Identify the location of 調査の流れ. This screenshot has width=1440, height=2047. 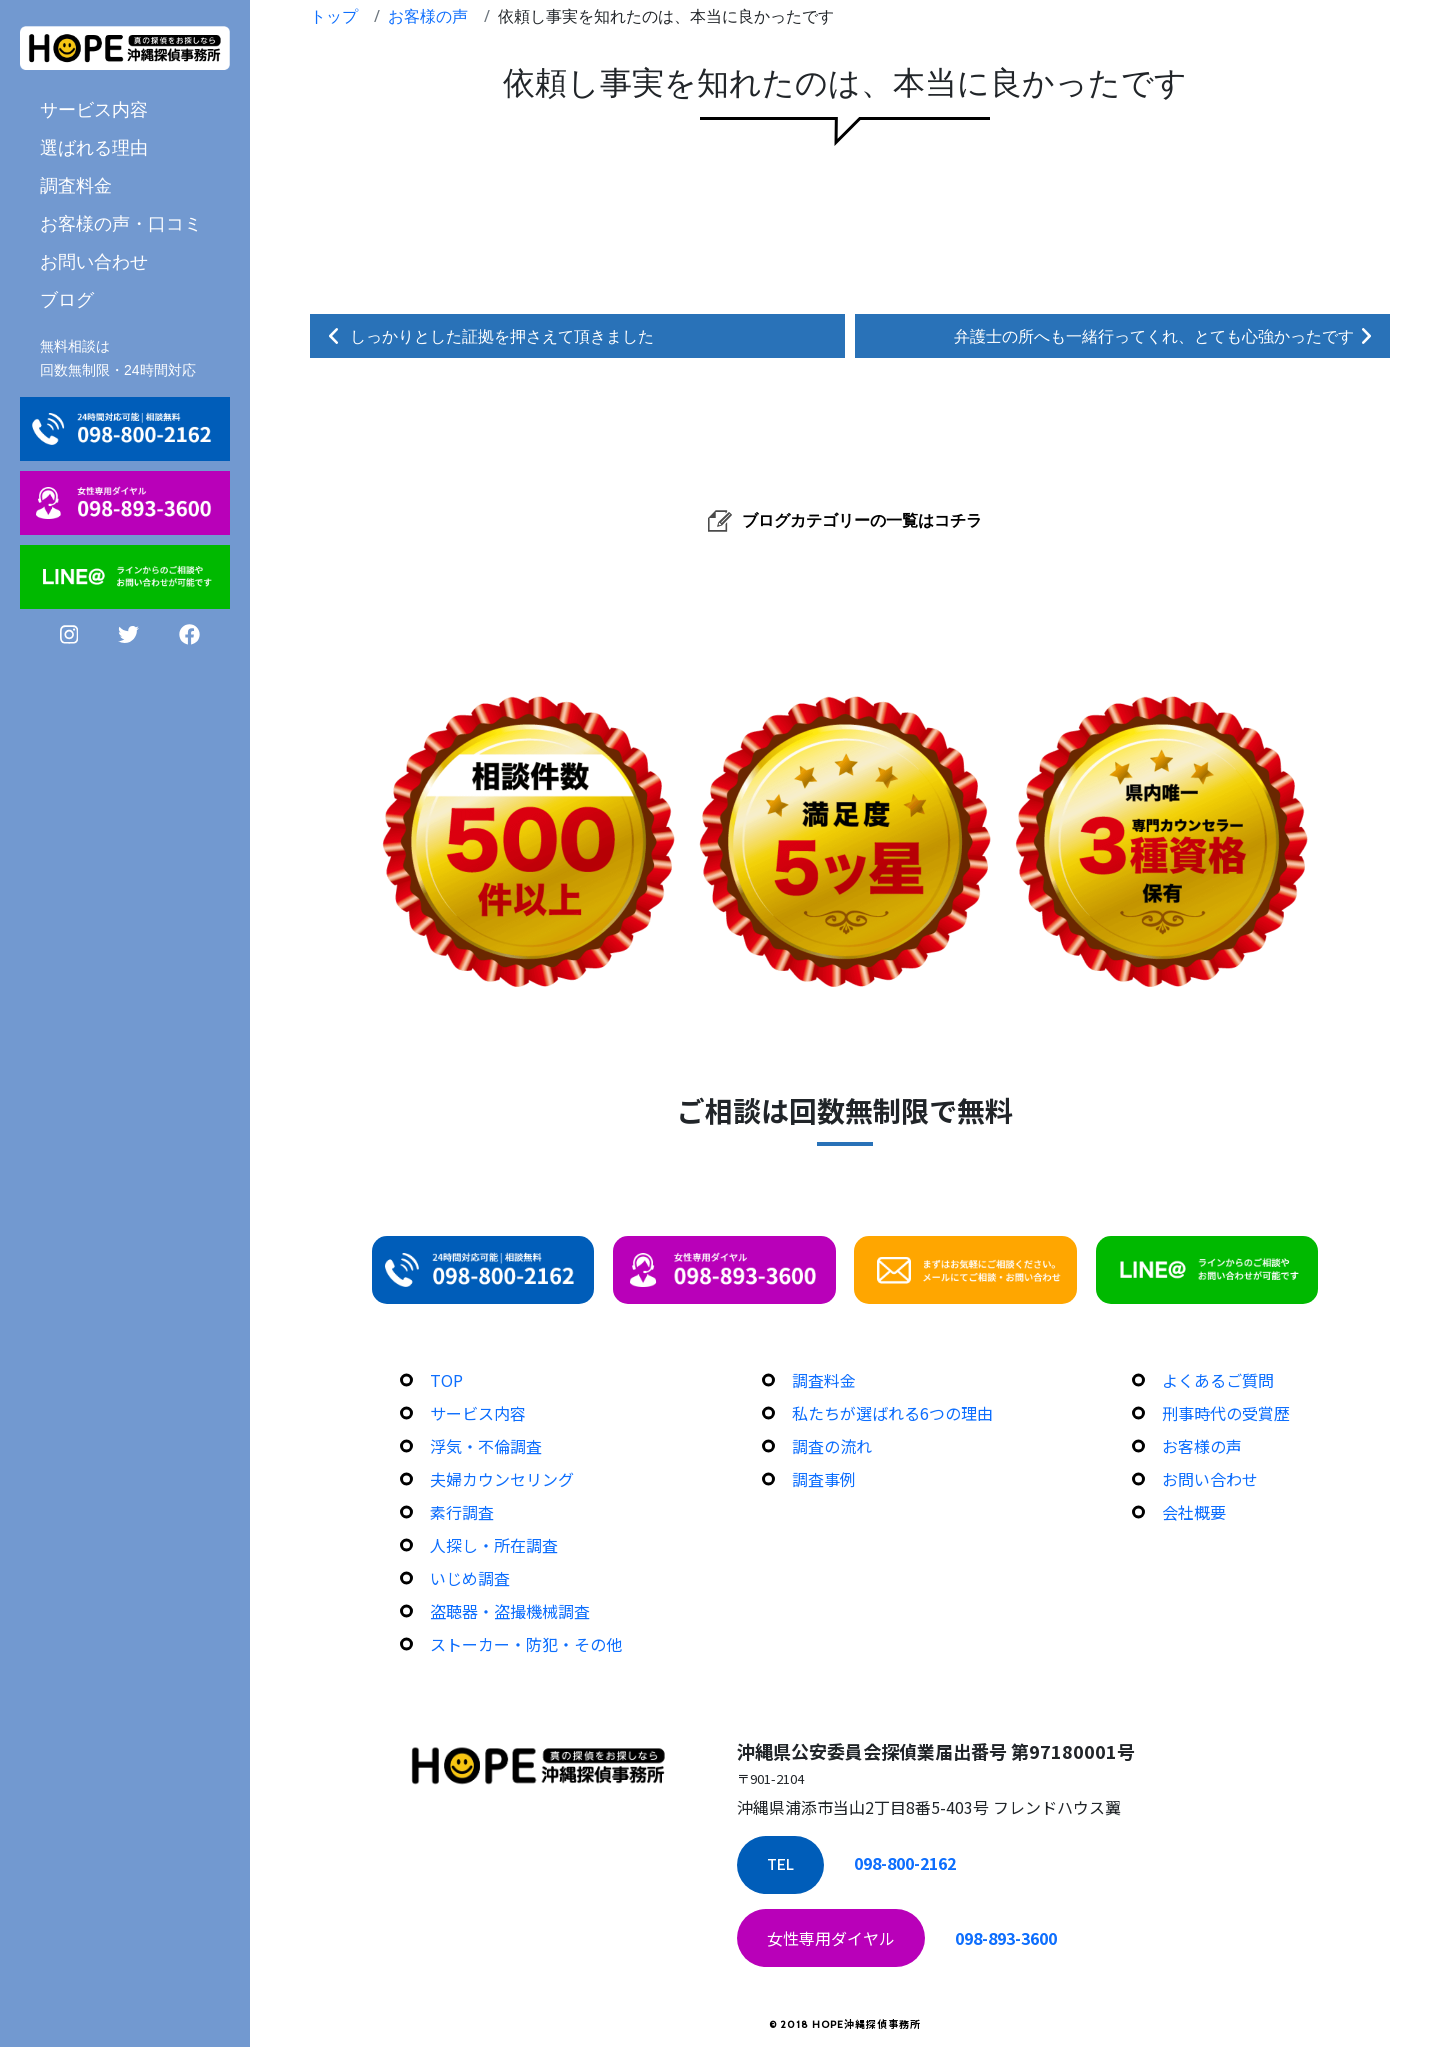
(832, 1446).